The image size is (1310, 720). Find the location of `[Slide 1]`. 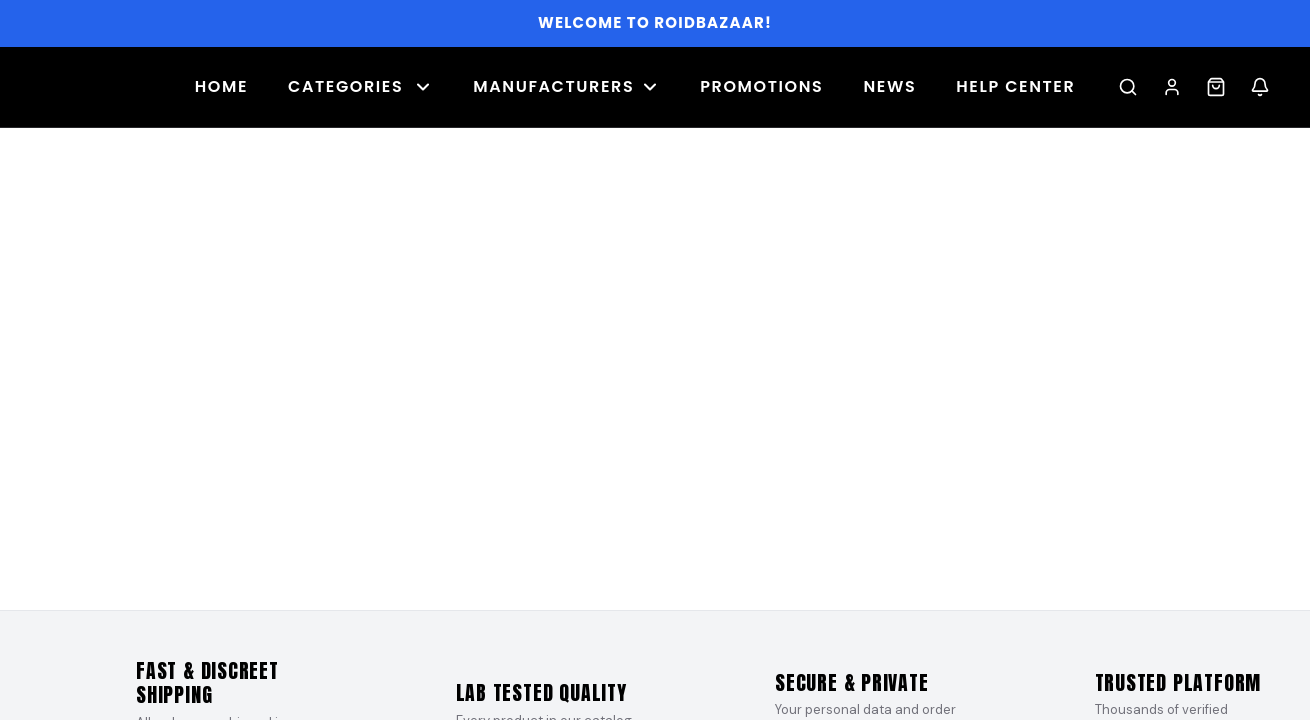

[Slide 1] is located at coordinates (567, 590).